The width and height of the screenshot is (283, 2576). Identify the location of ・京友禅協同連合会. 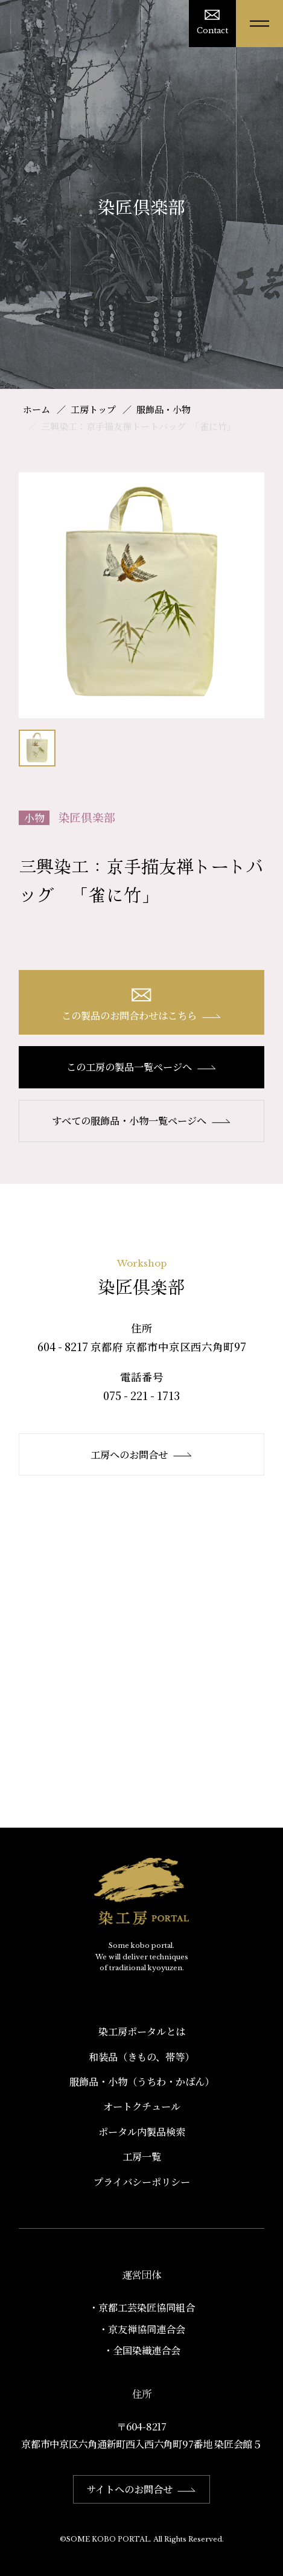
(141, 2329).